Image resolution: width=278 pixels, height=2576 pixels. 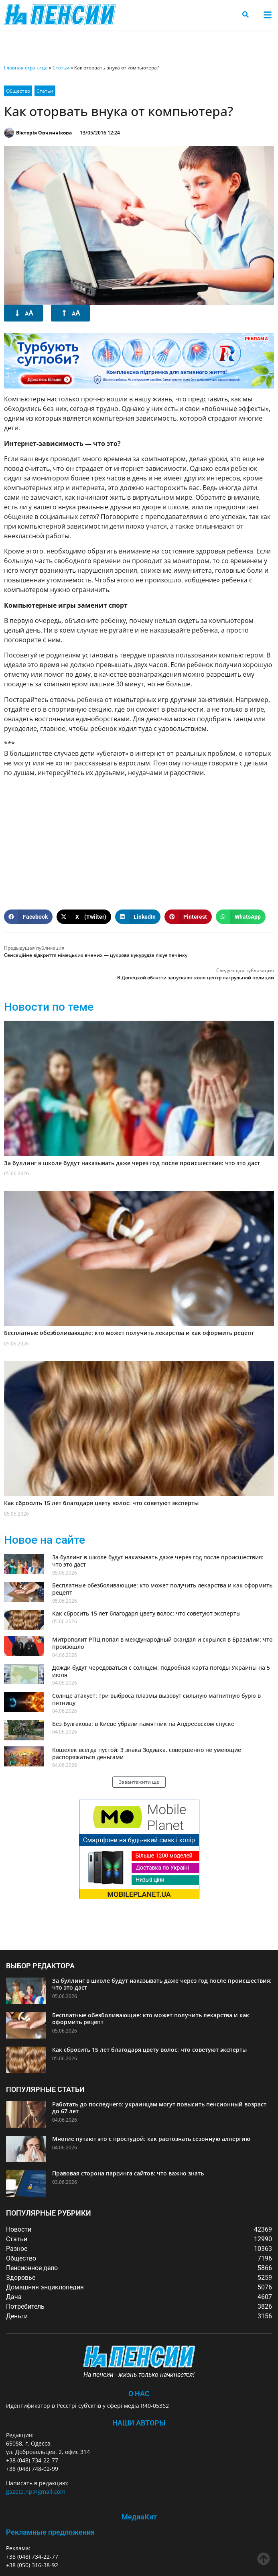 What do you see at coordinates (143, 1724) in the screenshot?
I see `Без Булгакова: в Киеве убрали памятник на Андреевском спуске` at bounding box center [143, 1724].